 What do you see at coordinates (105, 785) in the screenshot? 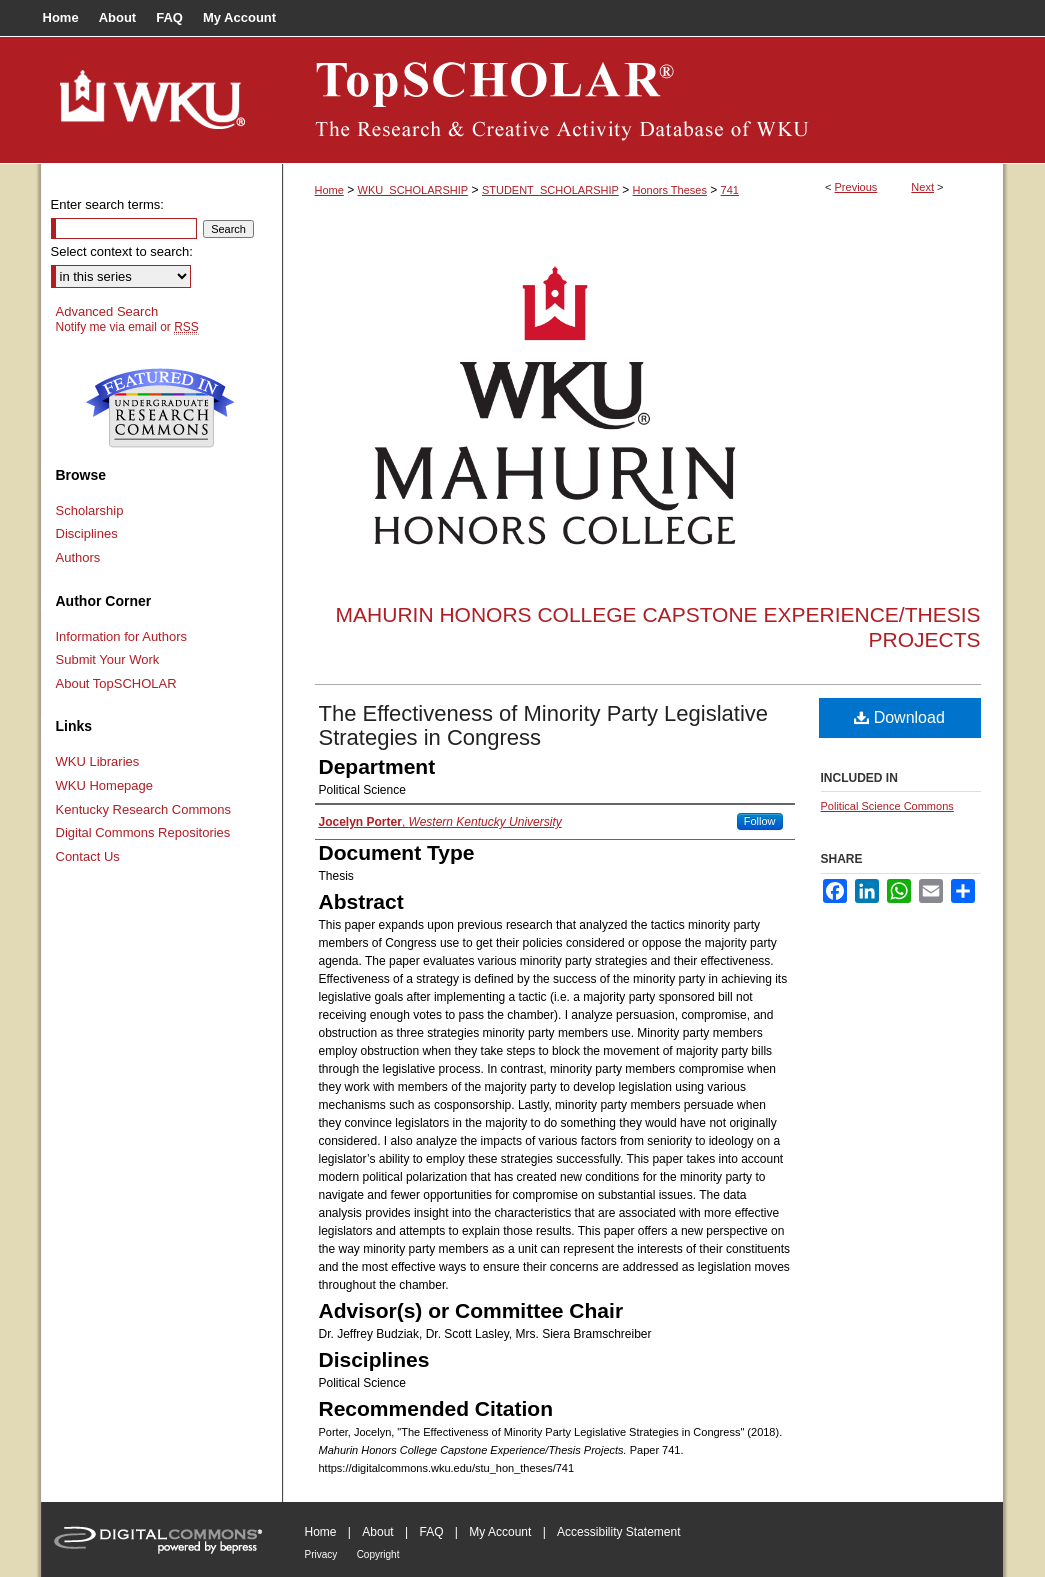
I see `WKU Homepage` at bounding box center [105, 785].